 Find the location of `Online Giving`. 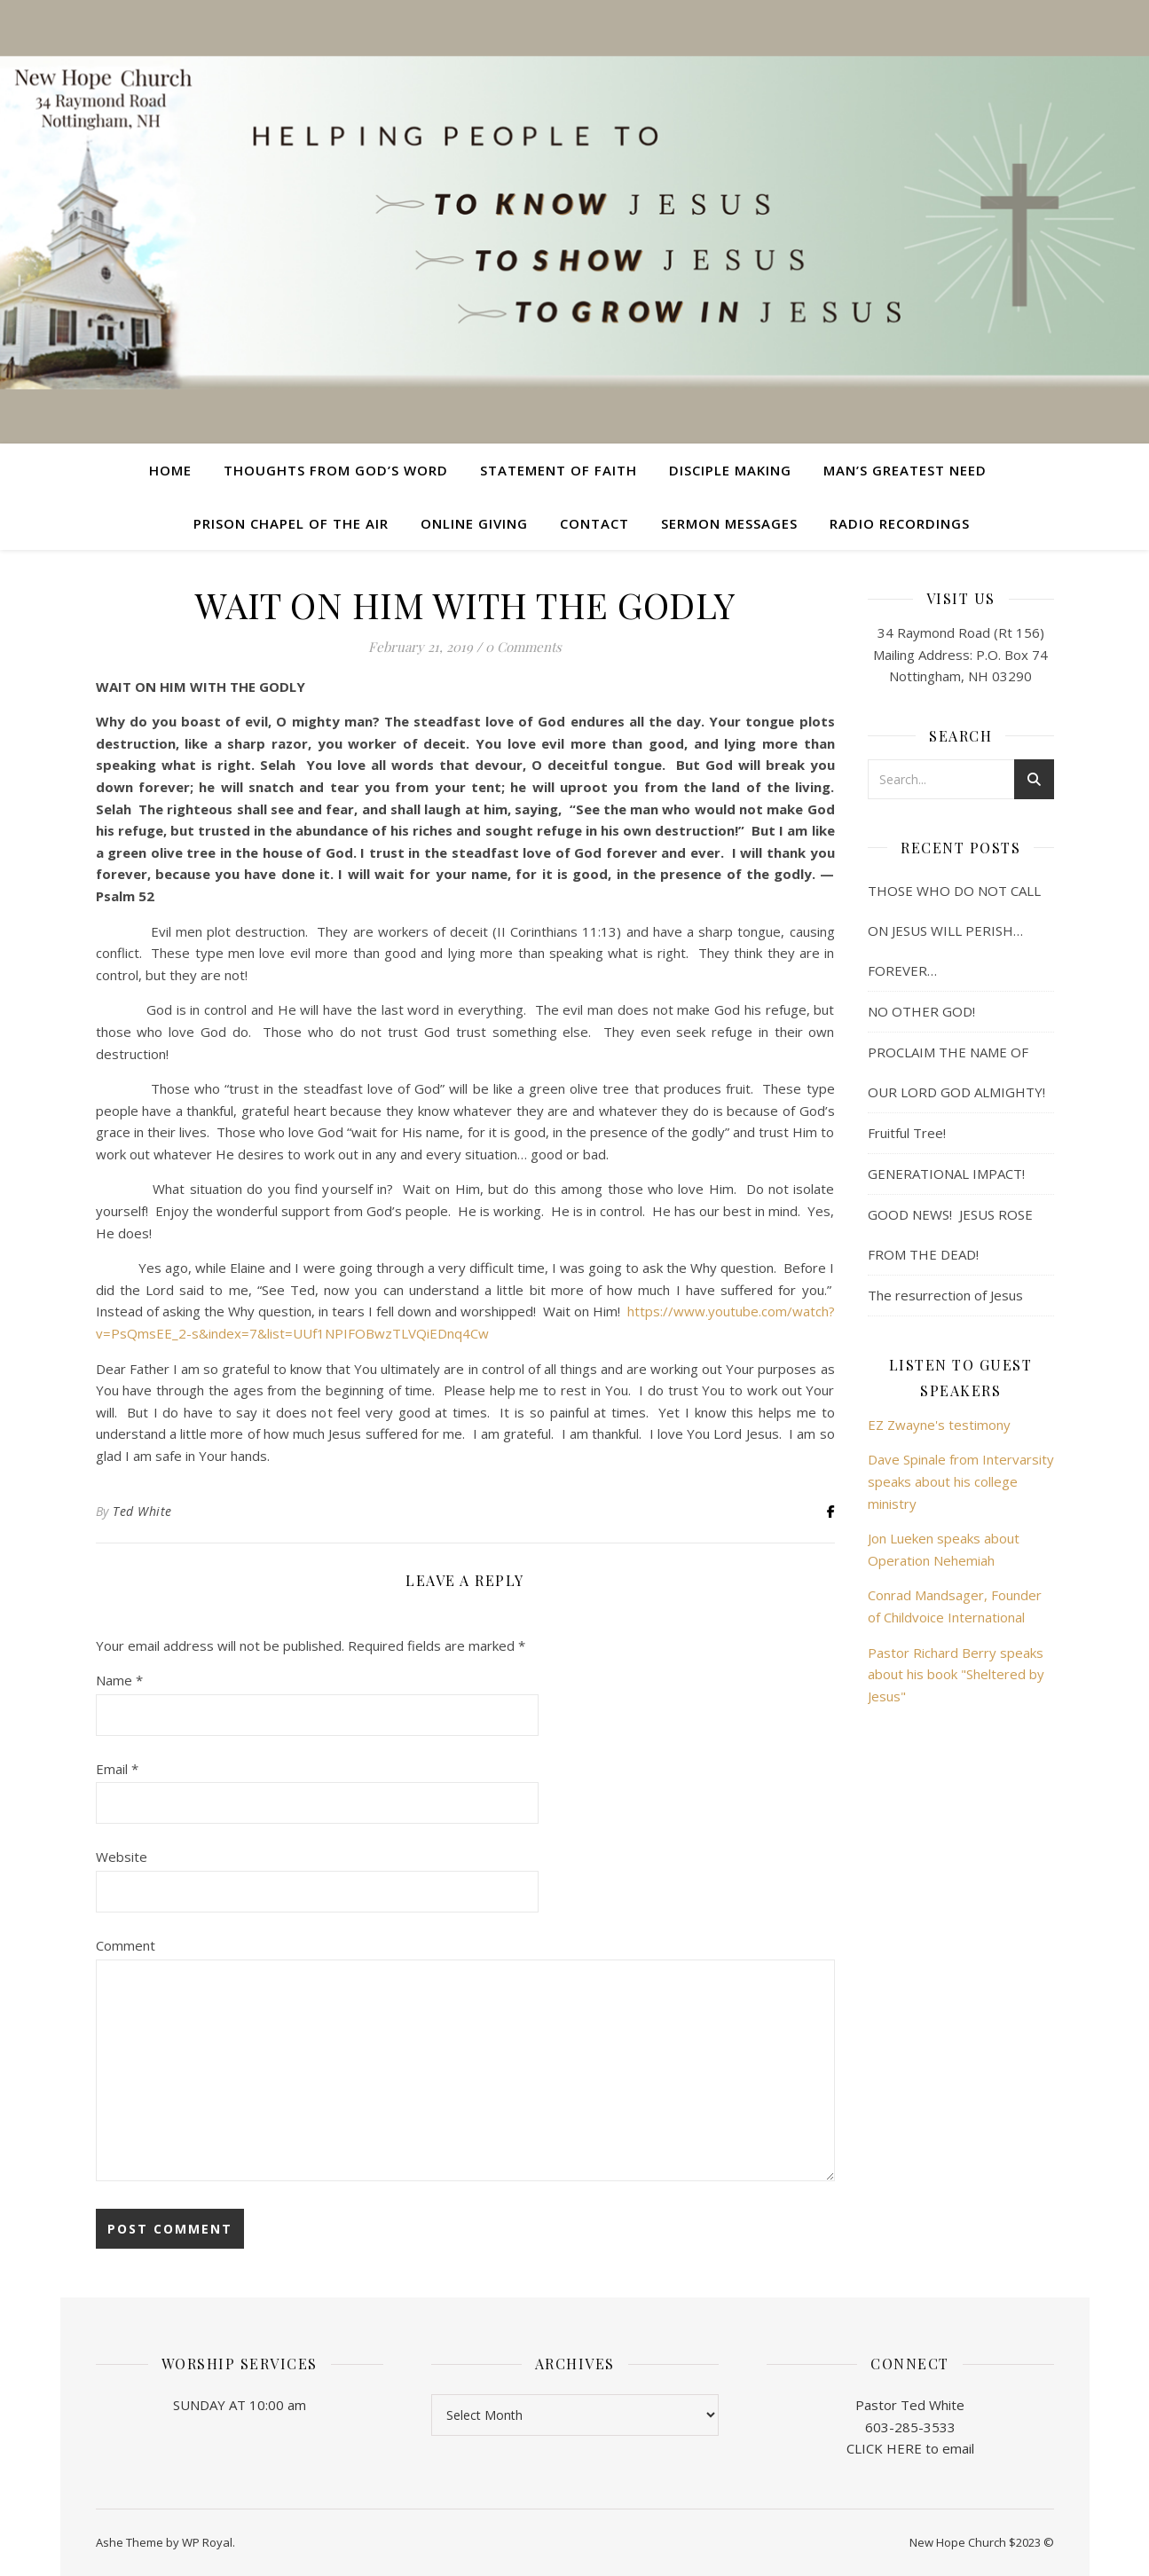

Online Giving is located at coordinates (474, 523).